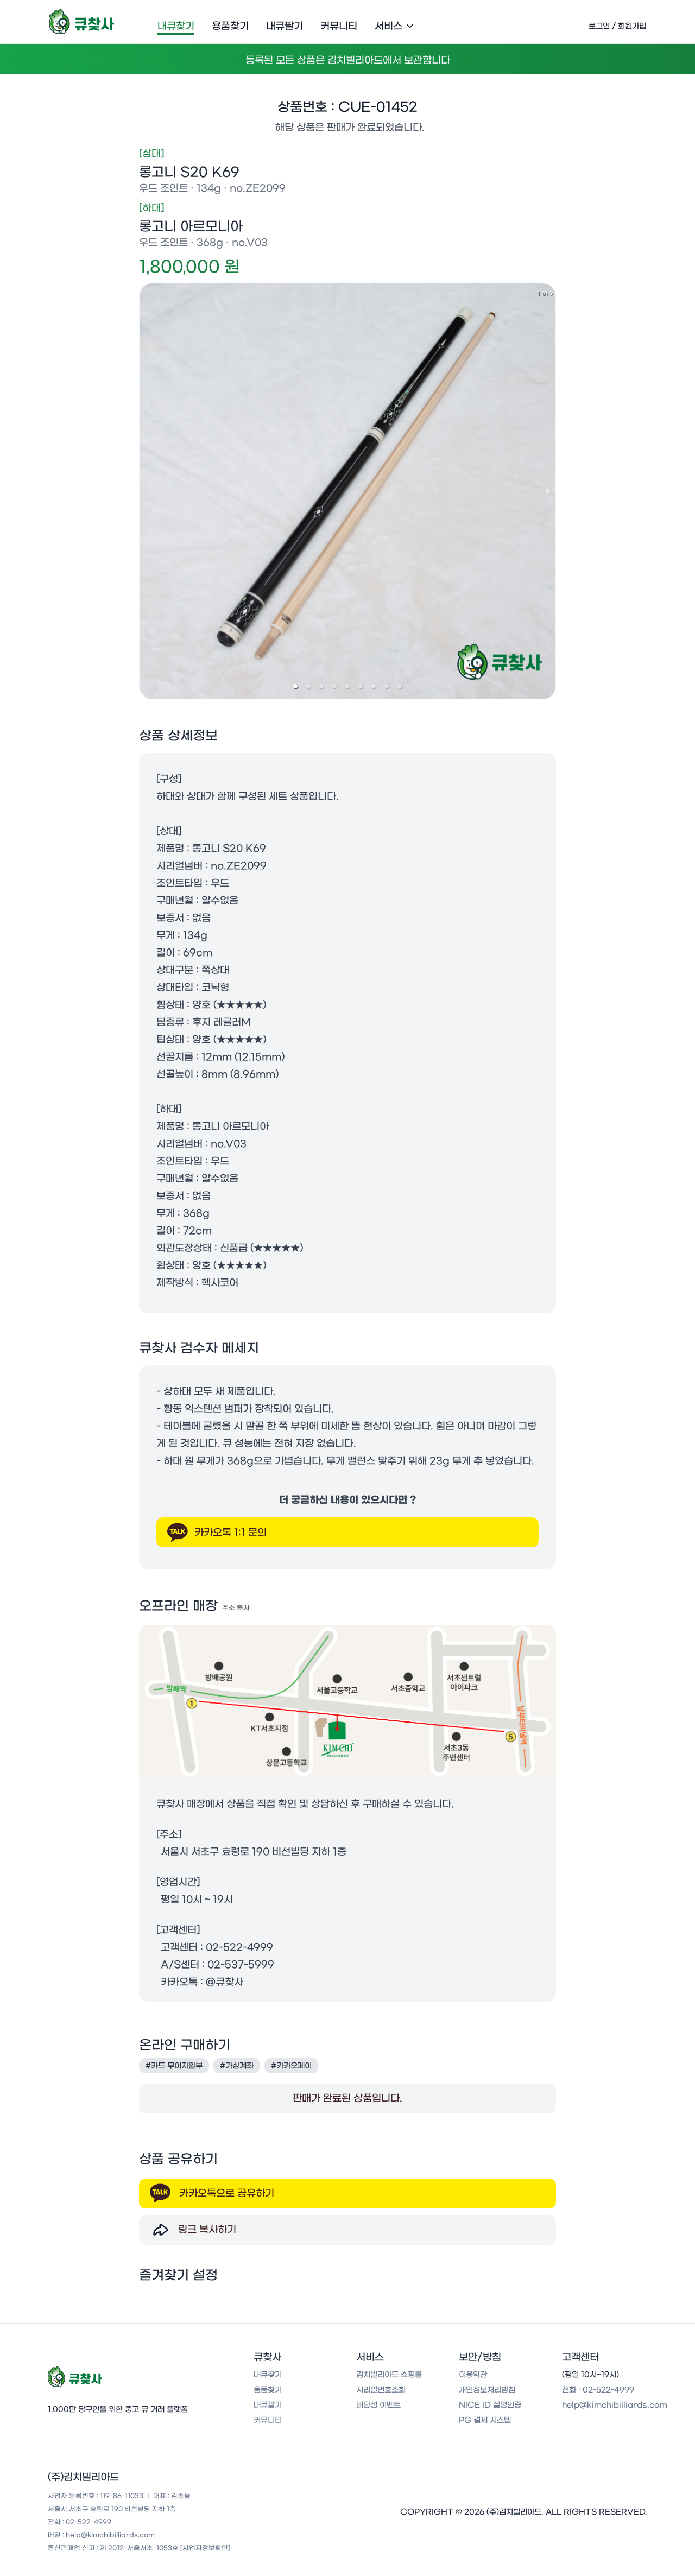 The height and width of the screenshot is (2576, 695). I want to click on [button], so click(295, 688).